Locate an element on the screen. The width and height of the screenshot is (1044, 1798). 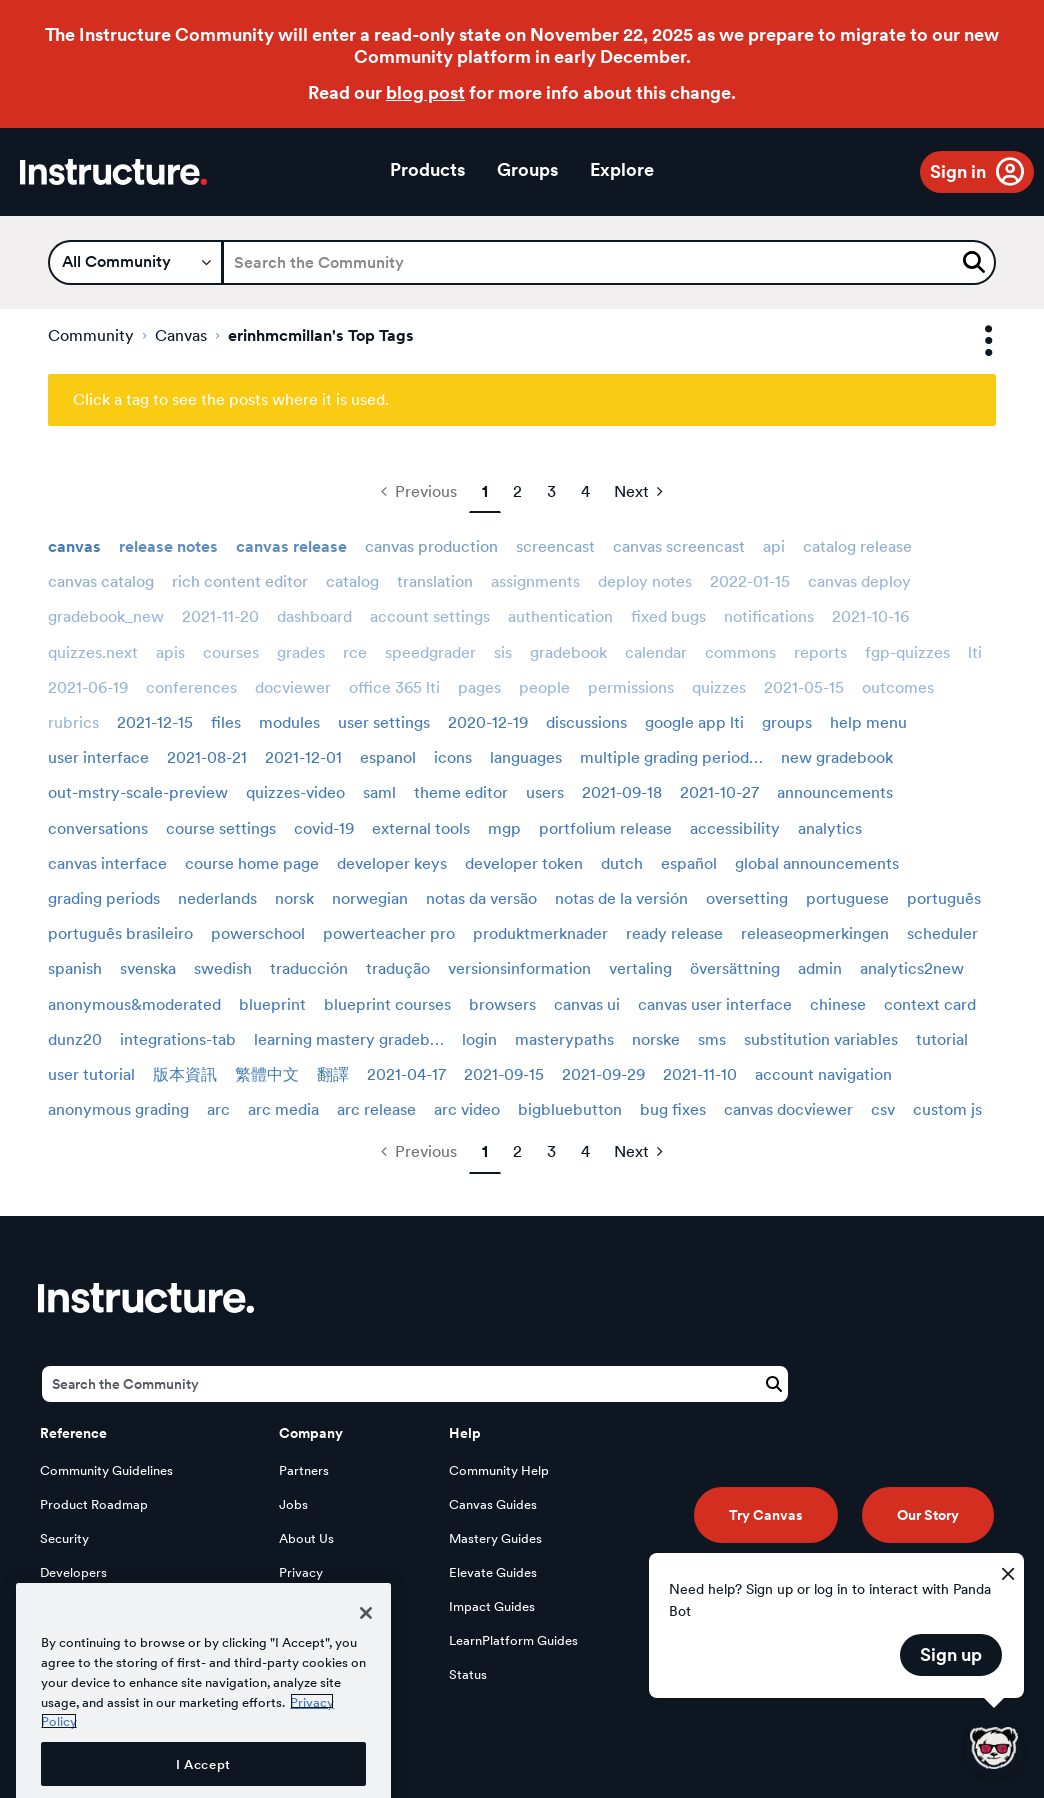
Products is located at coordinates (427, 169).